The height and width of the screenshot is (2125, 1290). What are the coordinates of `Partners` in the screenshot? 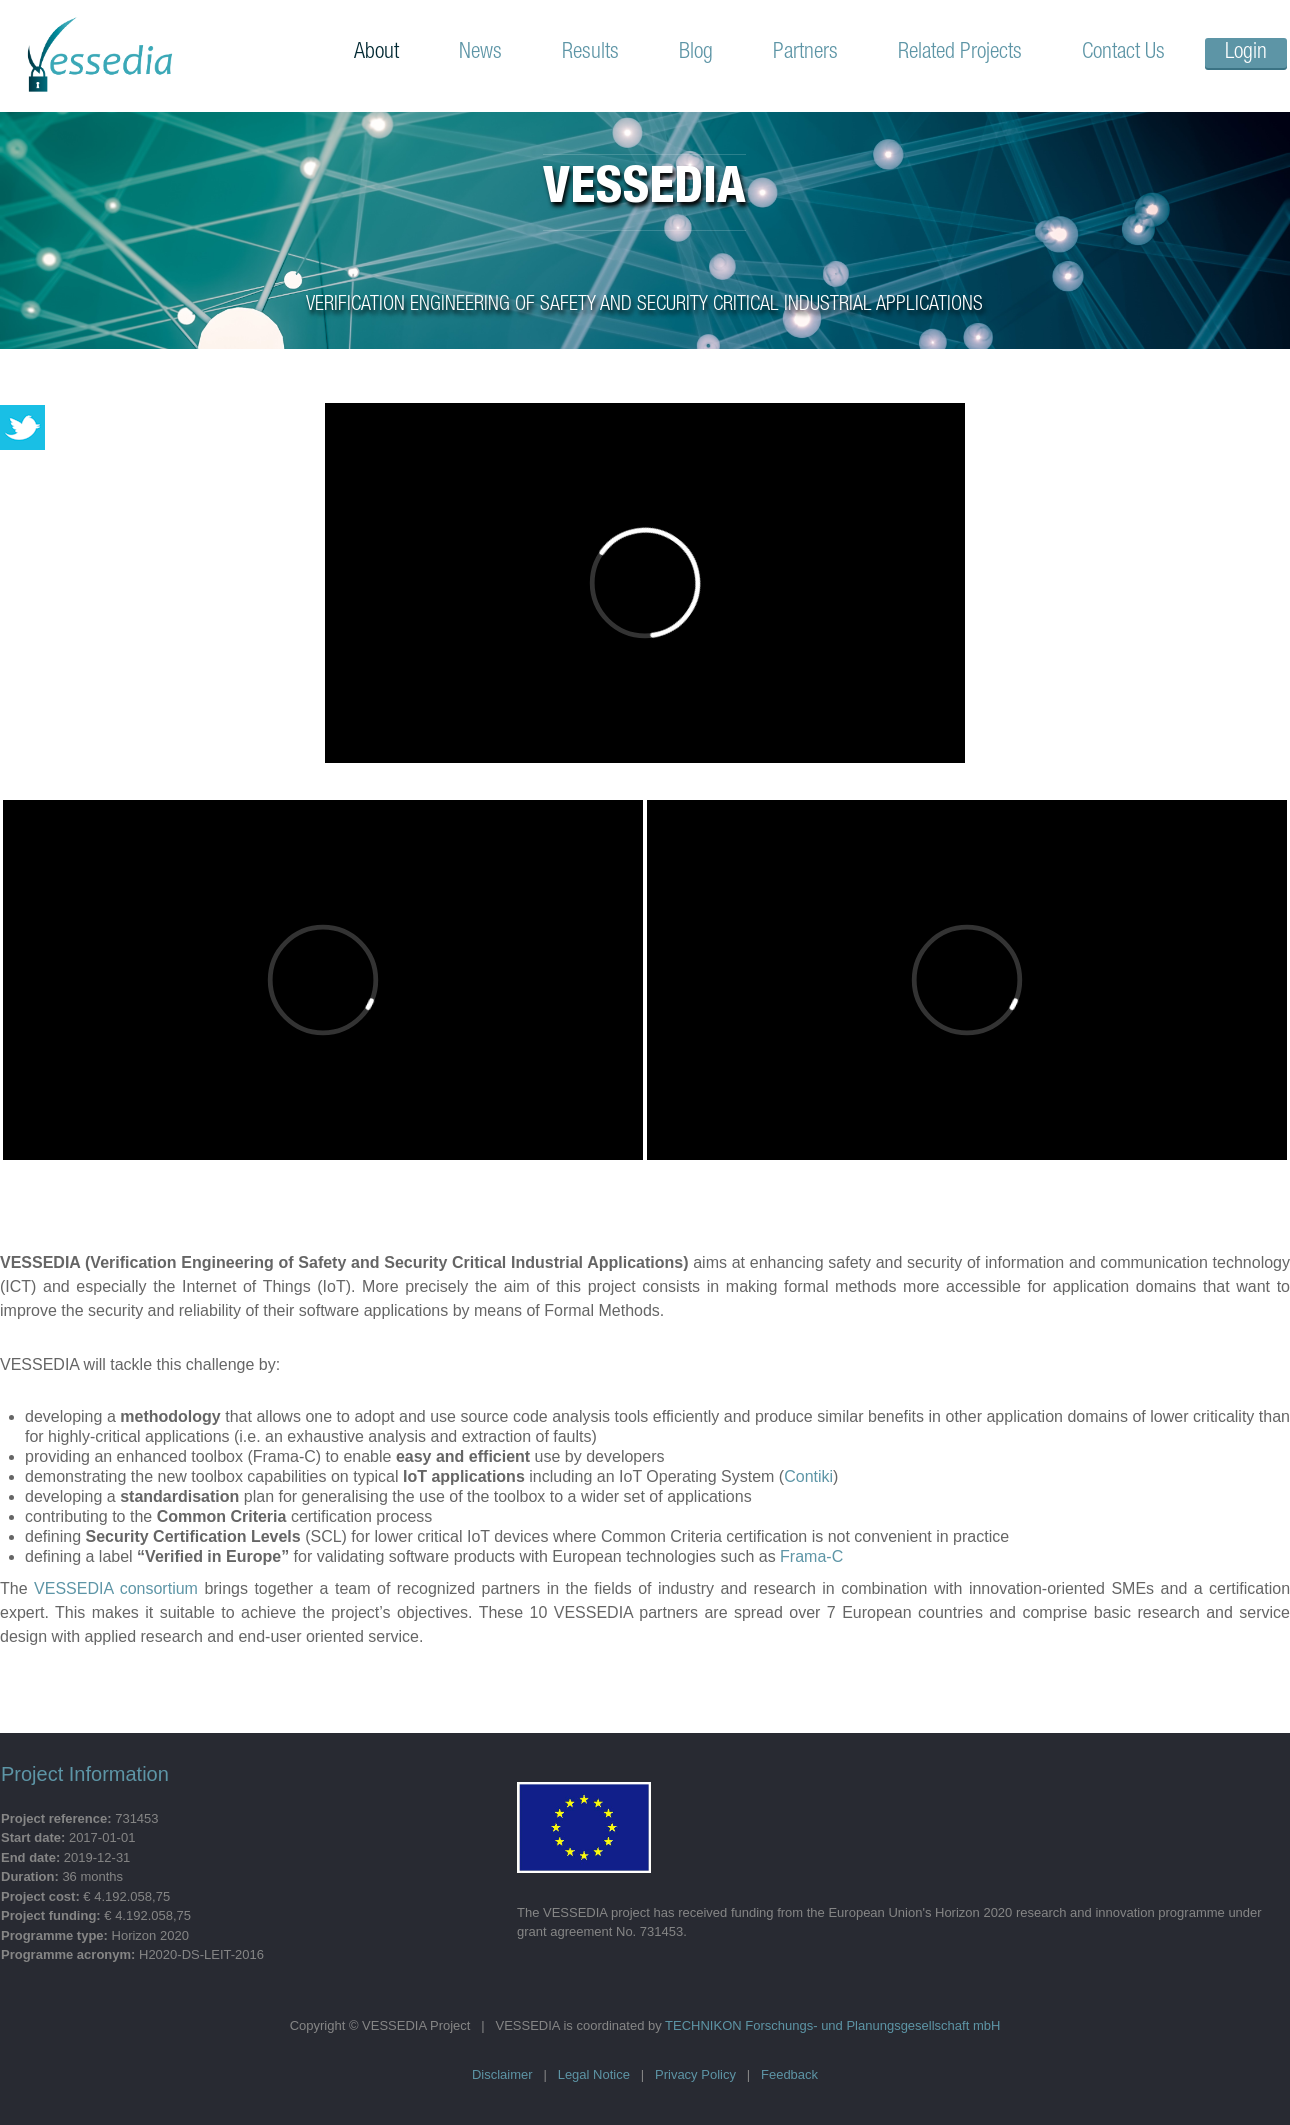 It's located at (805, 53).